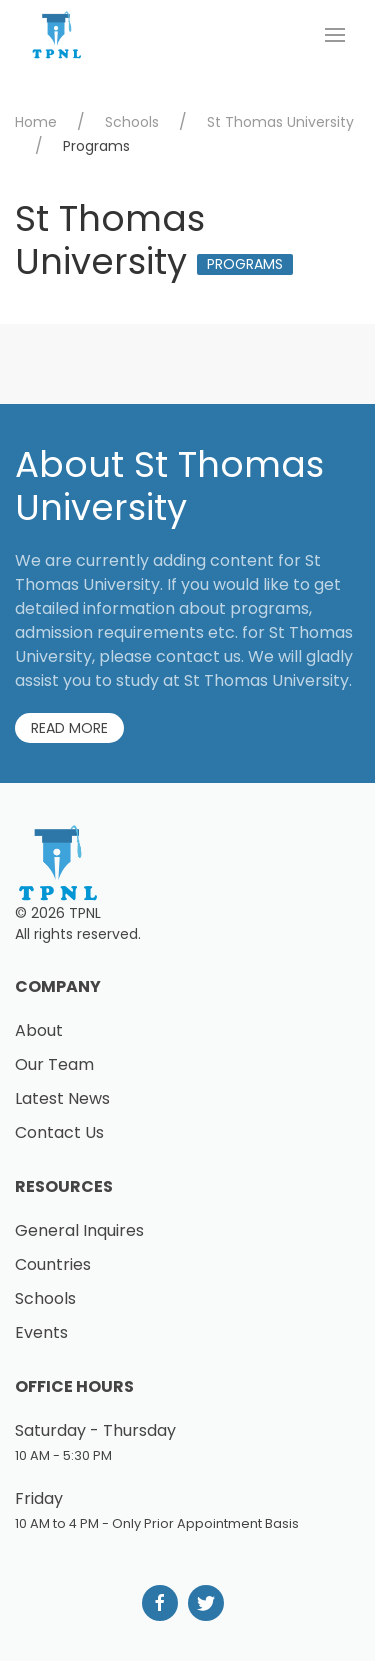  What do you see at coordinates (54, 1064) in the screenshot?
I see `Our Team` at bounding box center [54, 1064].